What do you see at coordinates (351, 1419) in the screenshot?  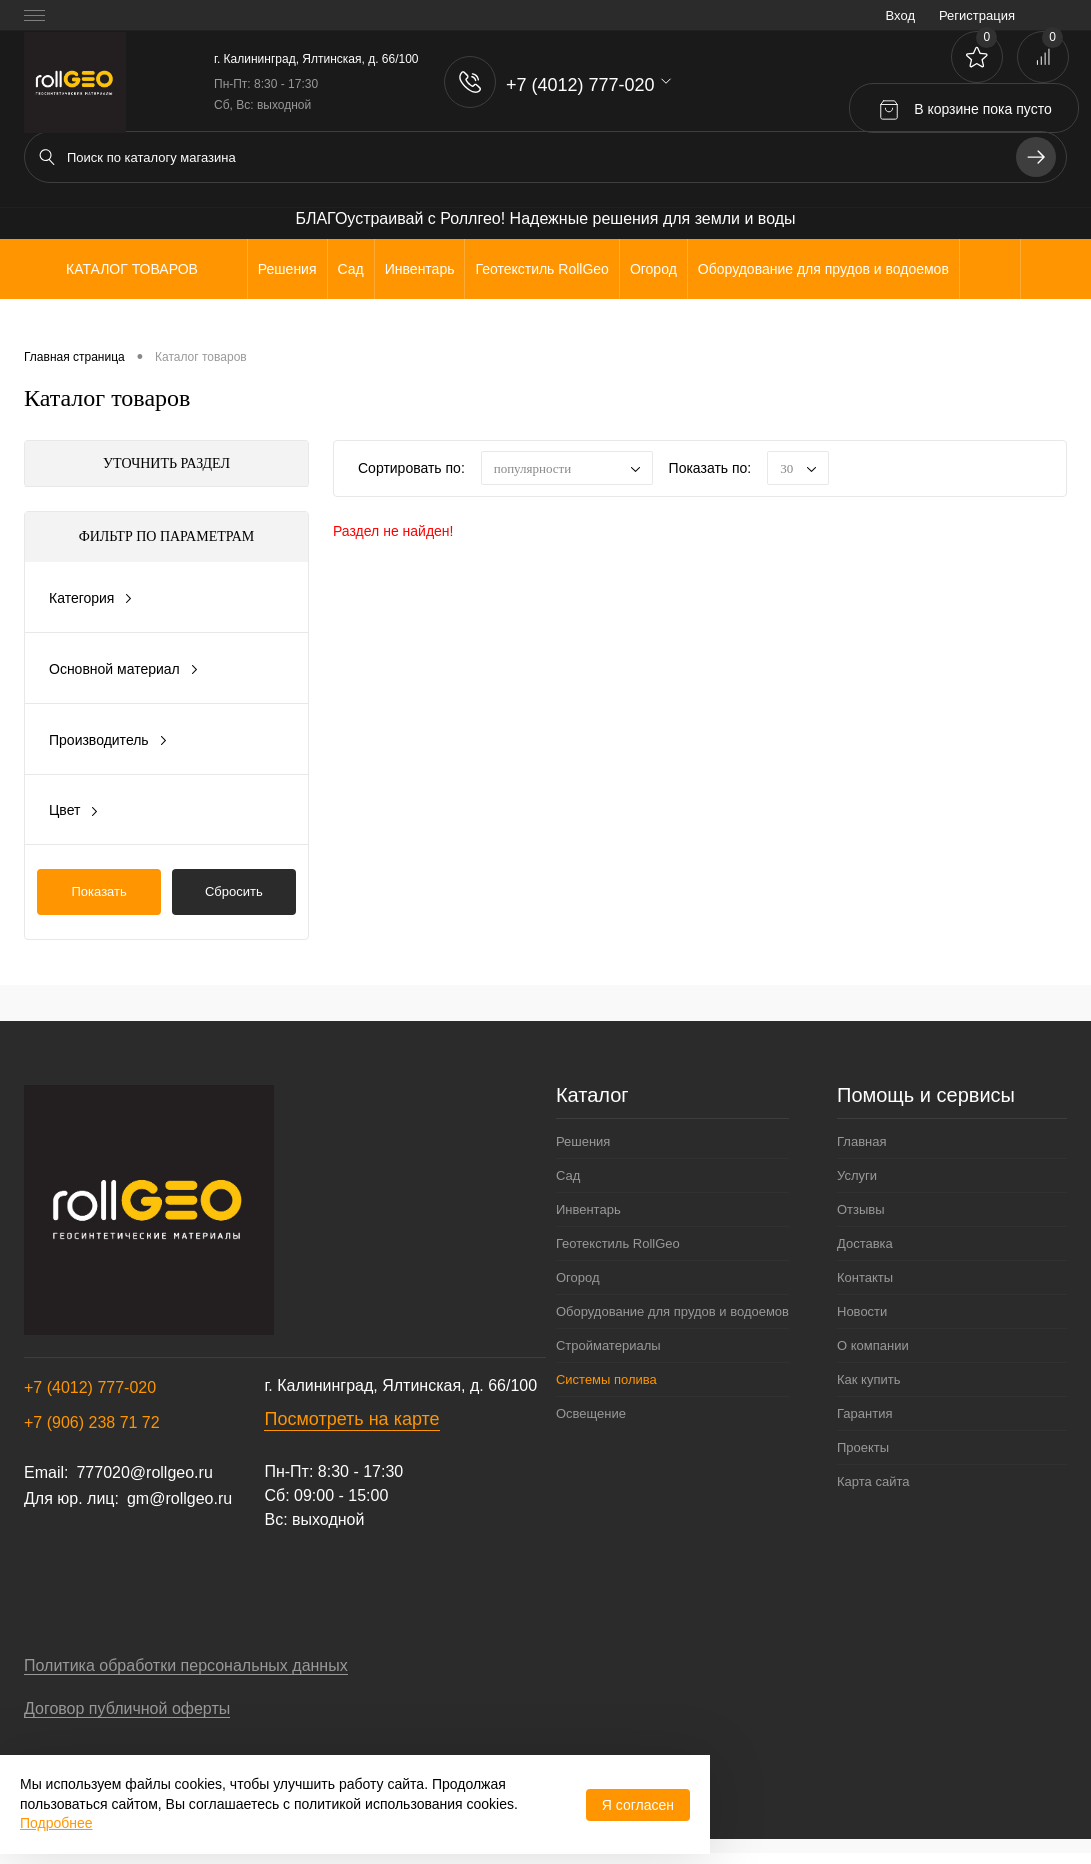 I see `Посмотреть на карте` at bounding box center [351, 1419].